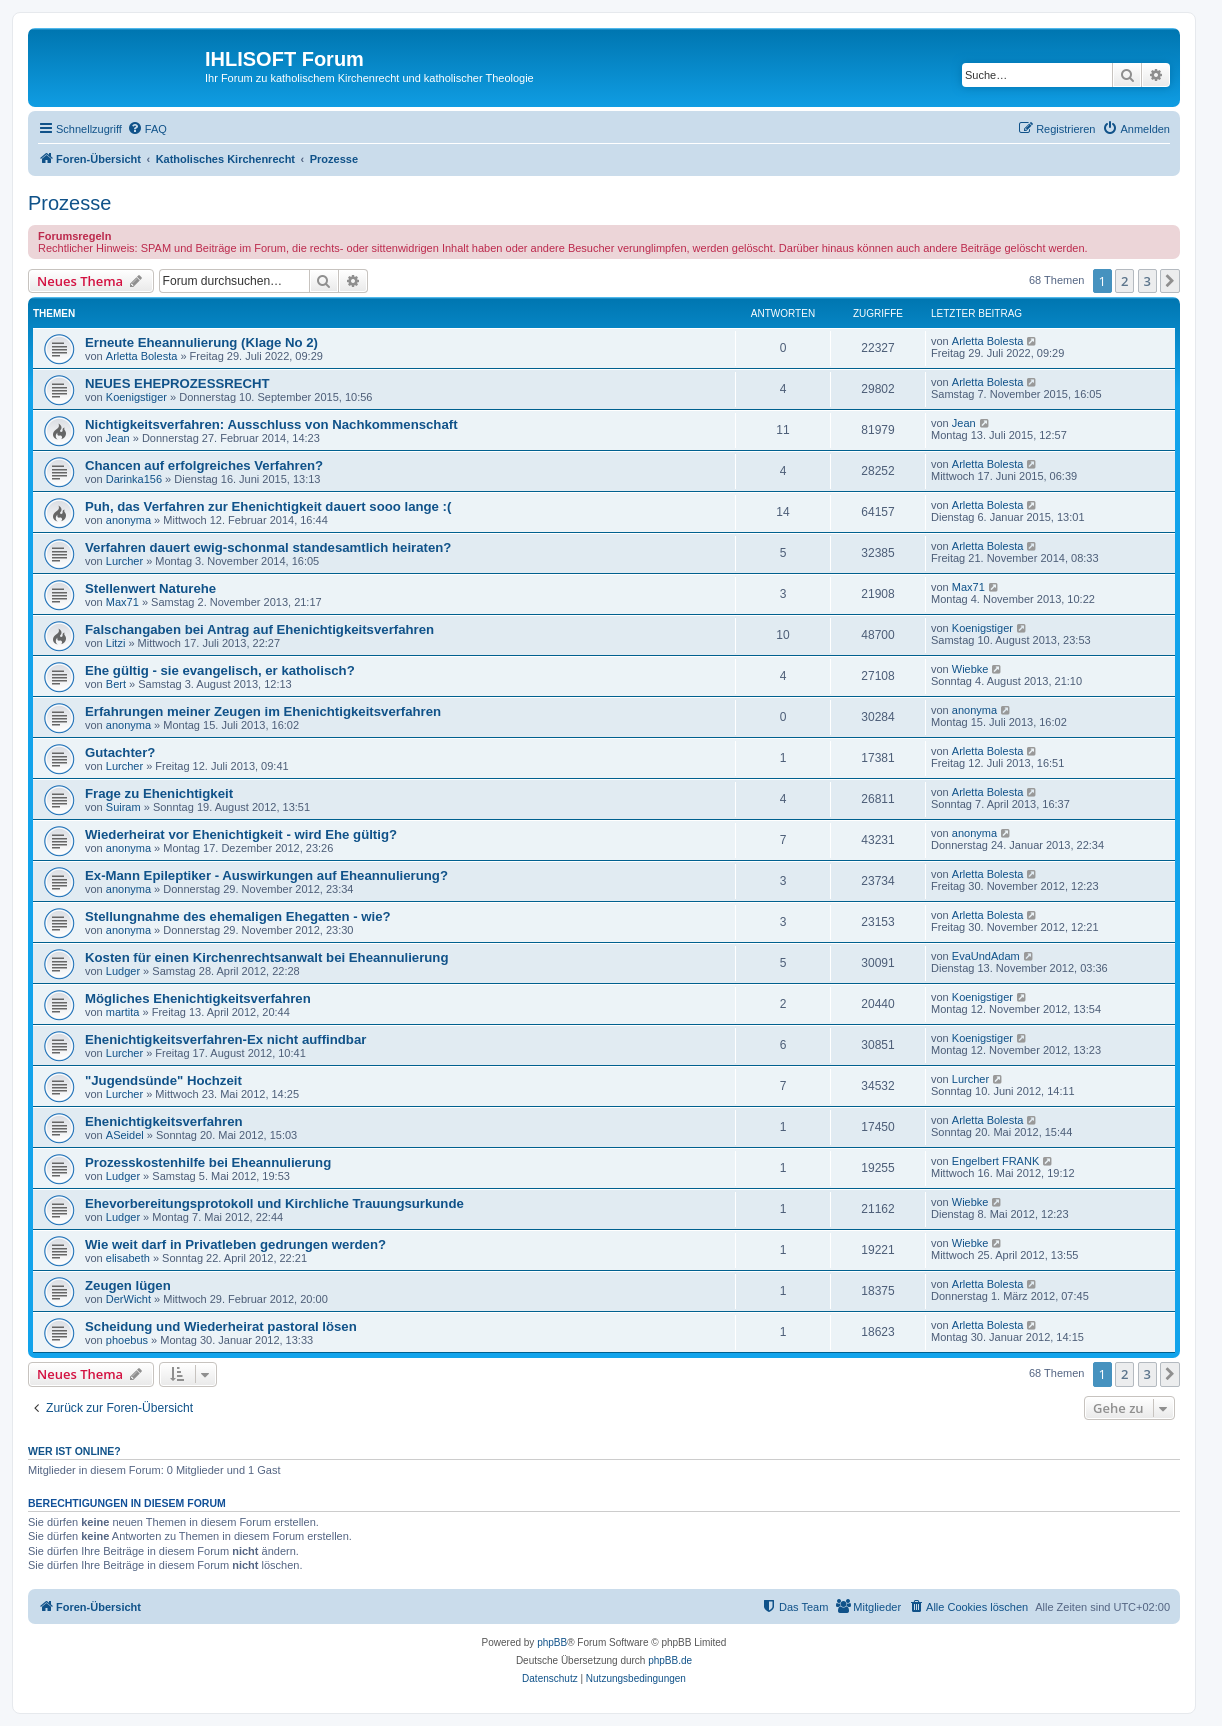  I want to click on phpBB, so click(552, 1642).